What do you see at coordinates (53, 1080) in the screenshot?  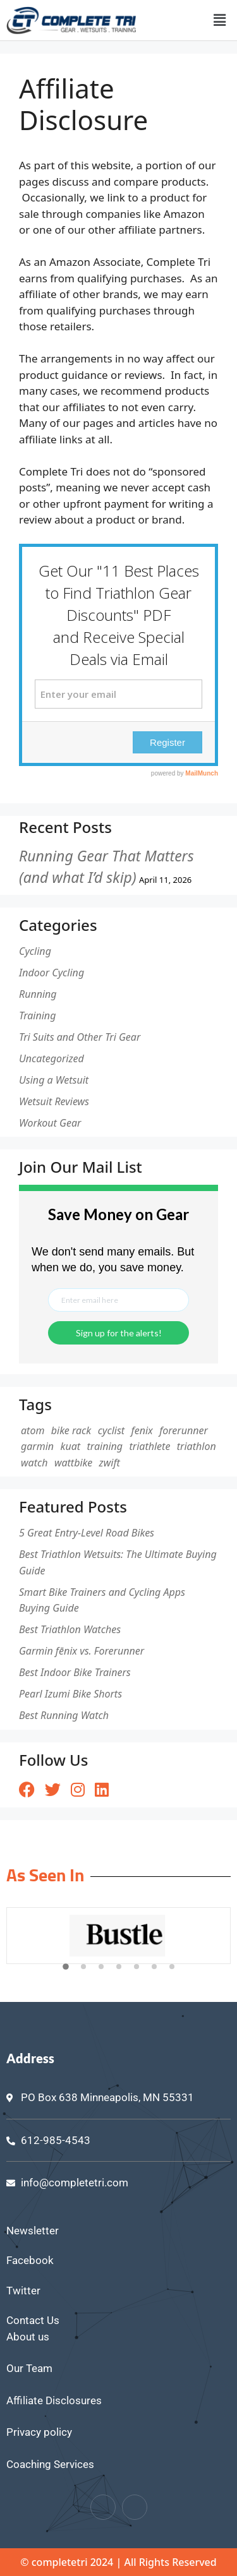 I see `Using a Wetsuit` at bounding box center [53, 1080].